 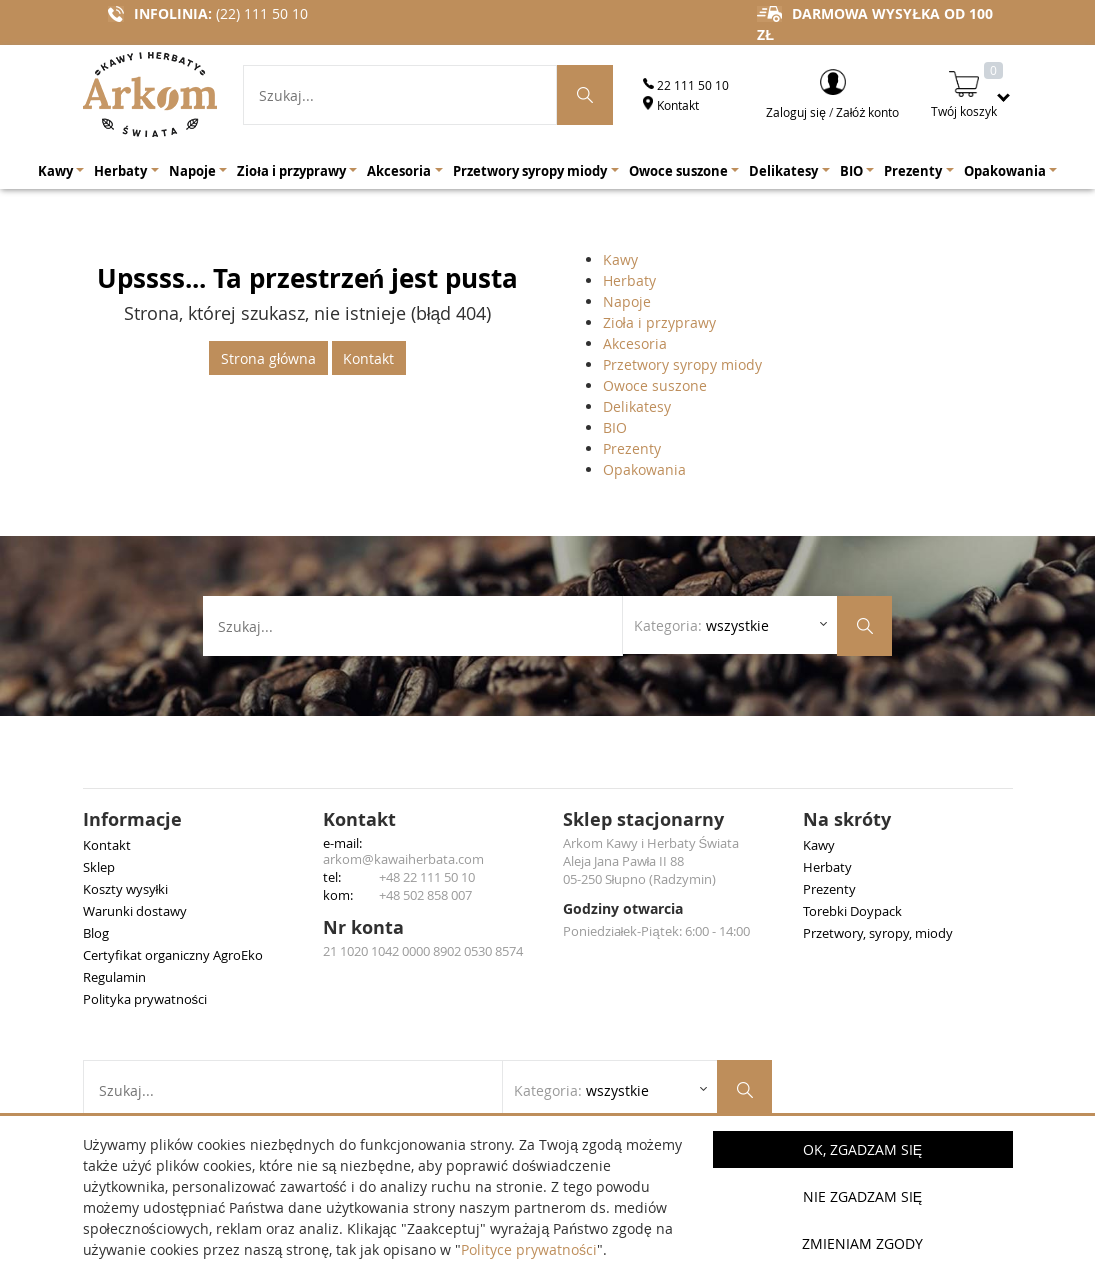 What do you see at coordinates (135, 911) in the screenshot?
I see `Warunki dostawy` at bounding box center [135, 911].